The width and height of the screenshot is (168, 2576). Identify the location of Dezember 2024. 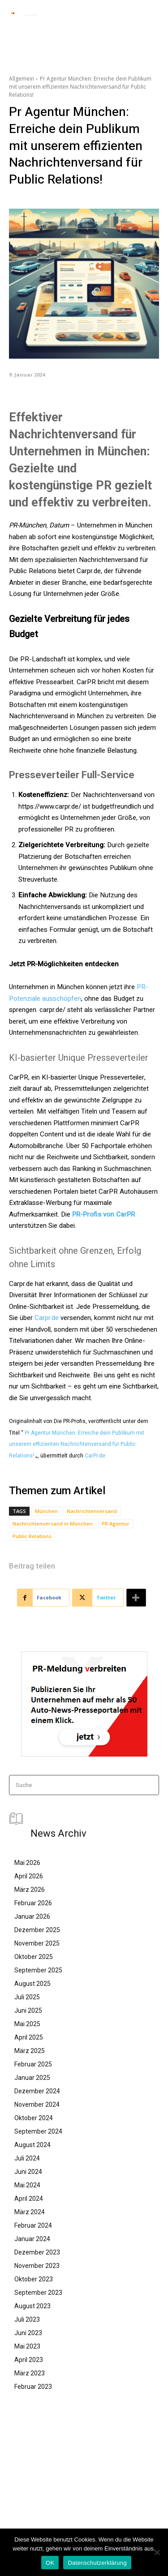
(37, 2091).